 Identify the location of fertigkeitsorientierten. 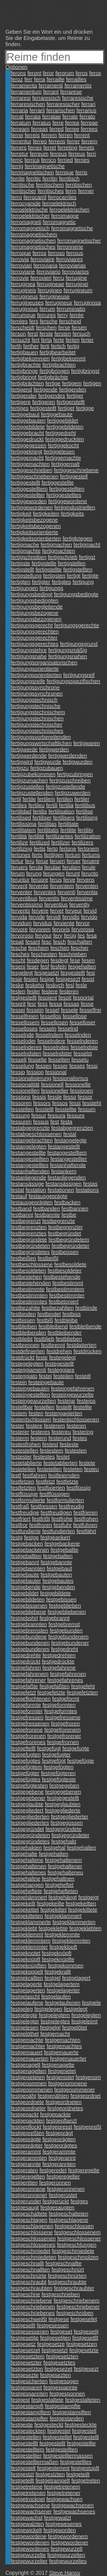
(36, 538).